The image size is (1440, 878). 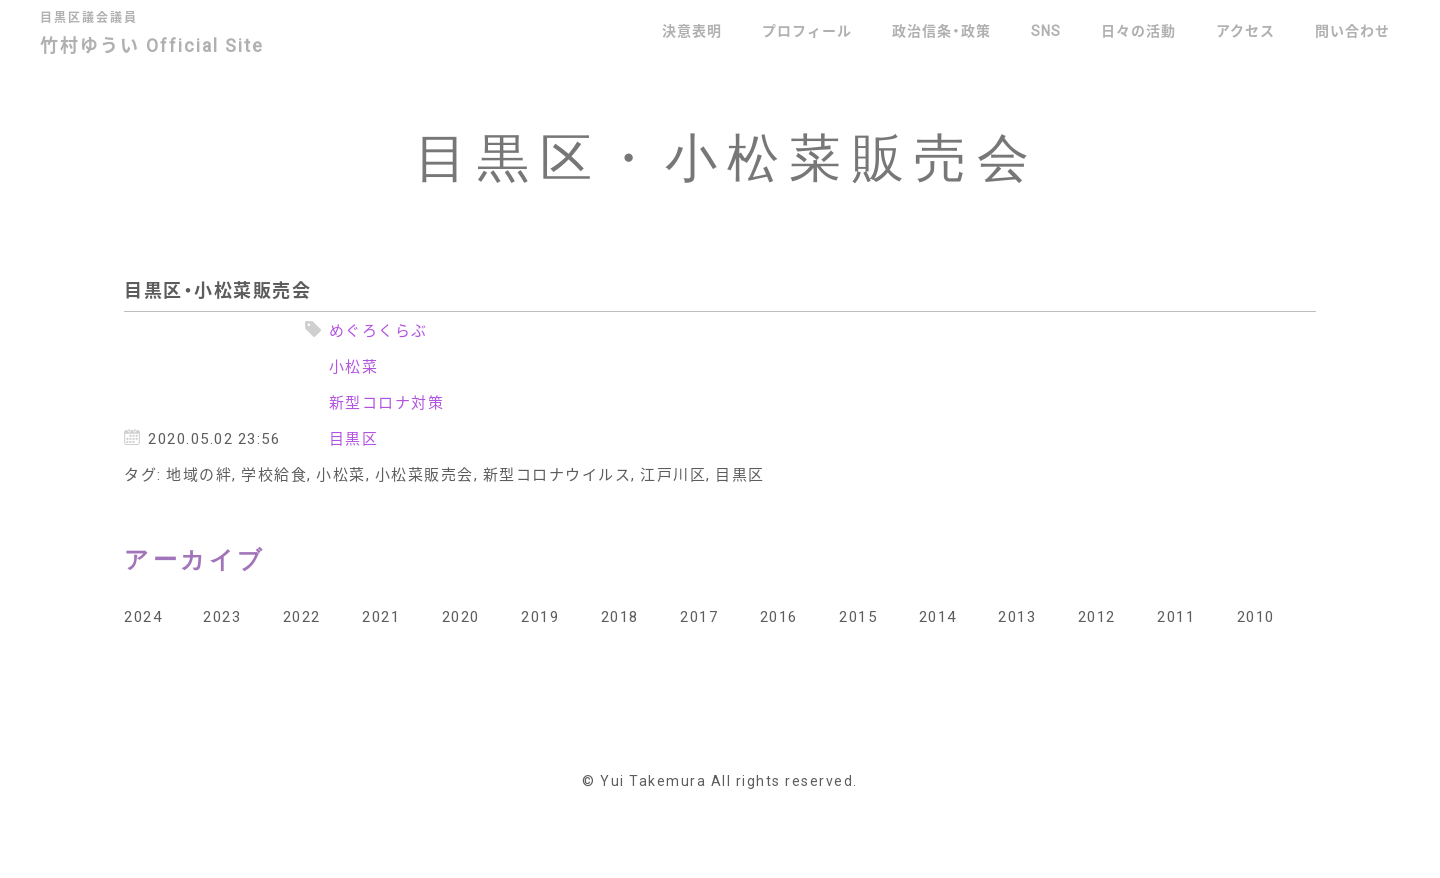 What do you see at coordinates (143, 616) in the screenshot?
I see `2024` at bounding box center [143, 616].